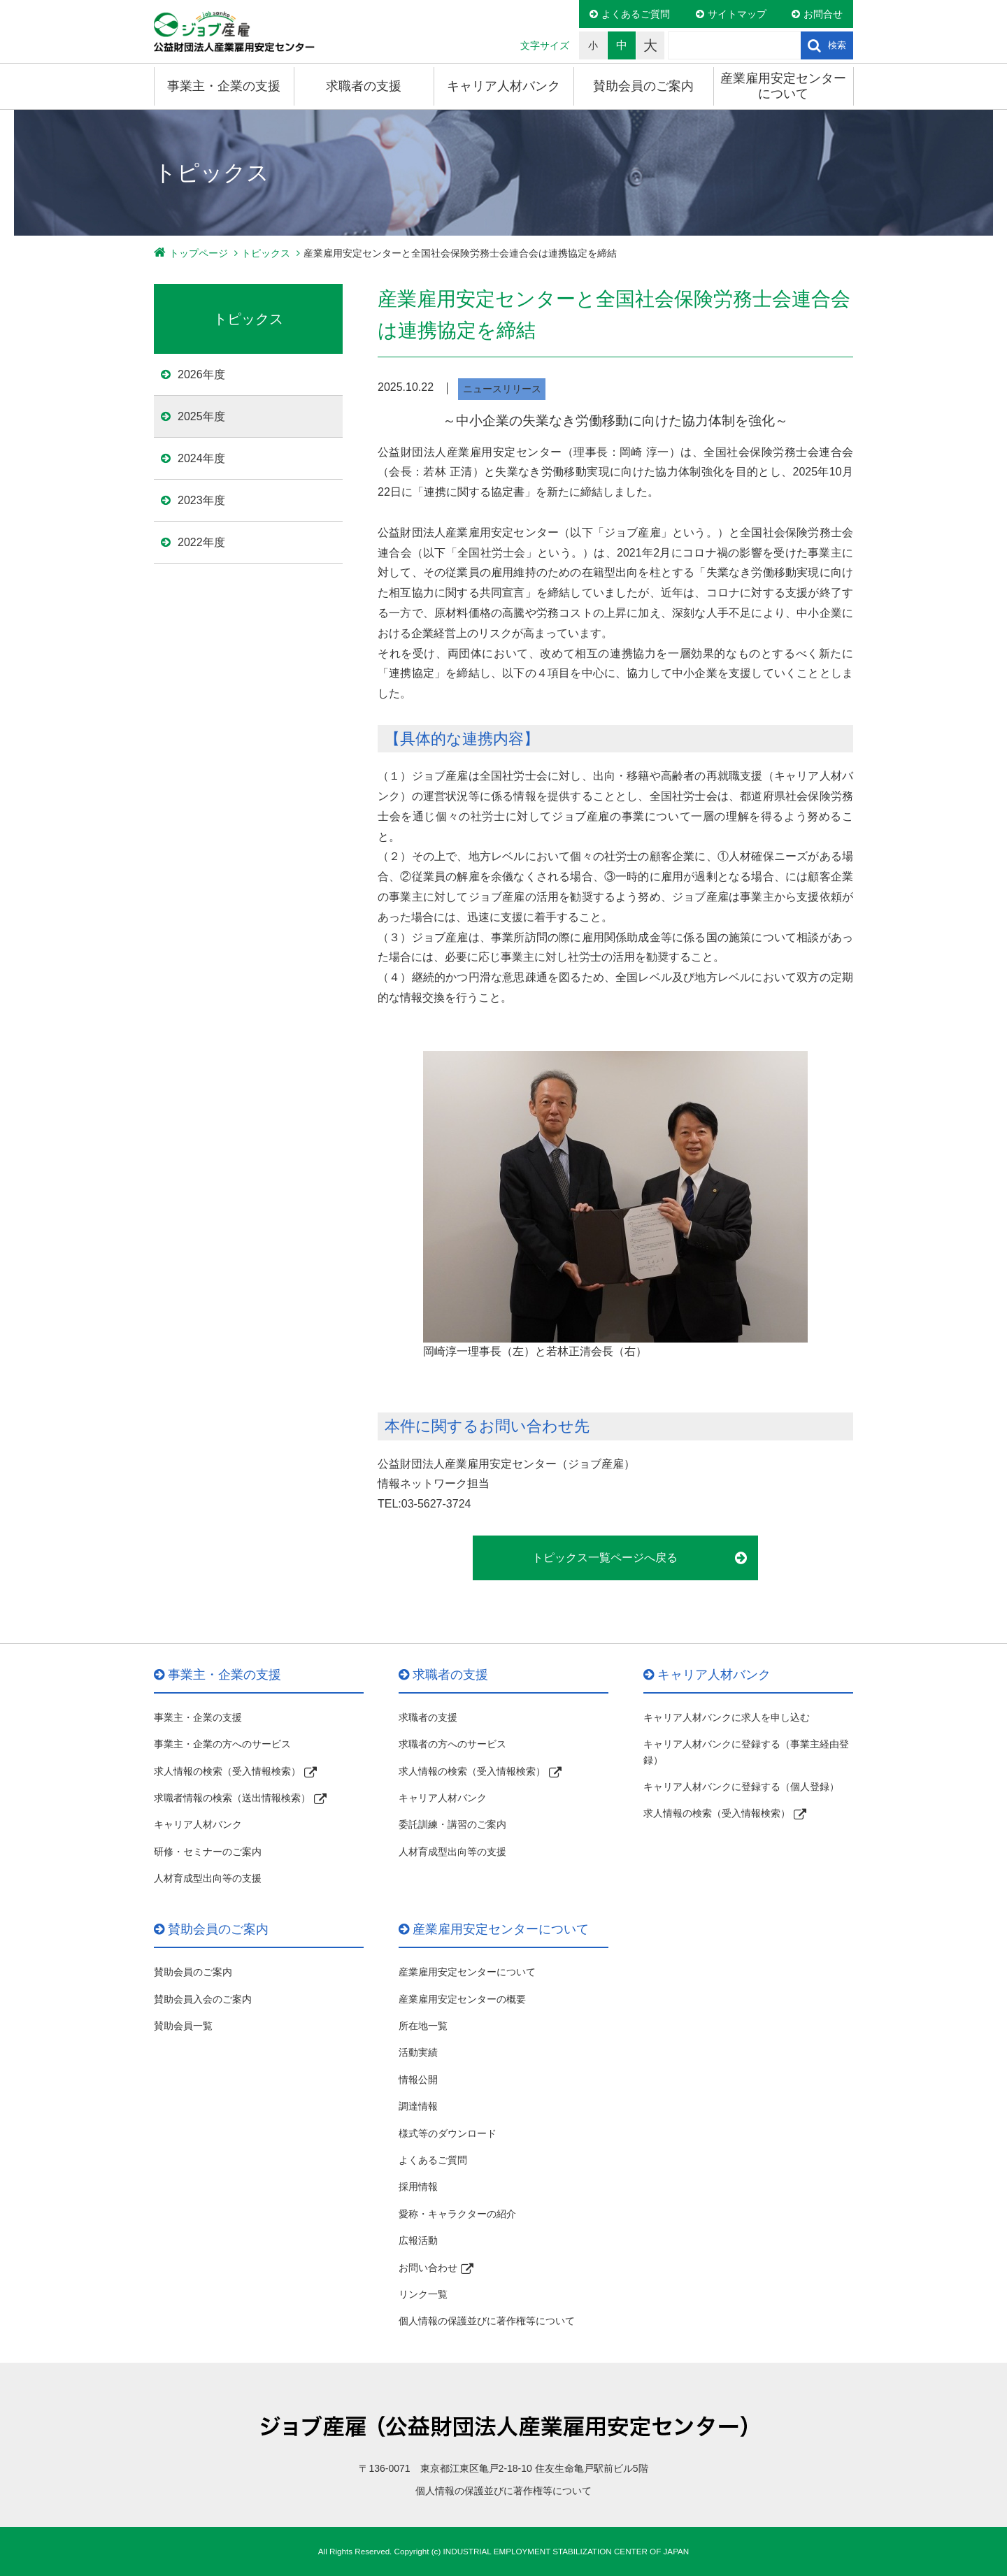  What do you see at coordinates (487, 2320) in the screenshot?
I see `個人情報の保護並びに著作権等について` at bounding box center [487, 2320].